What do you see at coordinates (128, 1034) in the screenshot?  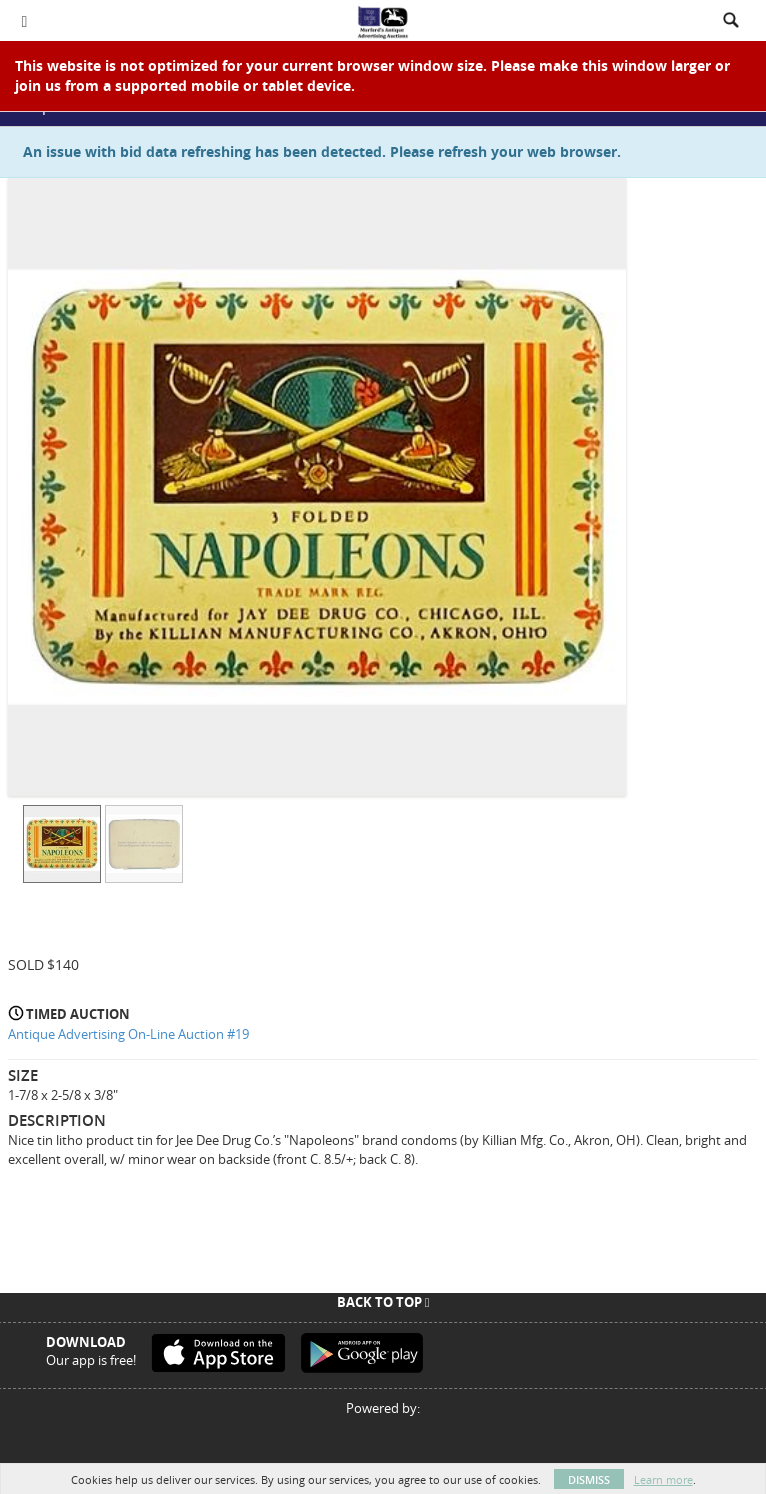 I see `Antique Advertising On-Line Auction #19` at bounding box center [128, 1034].